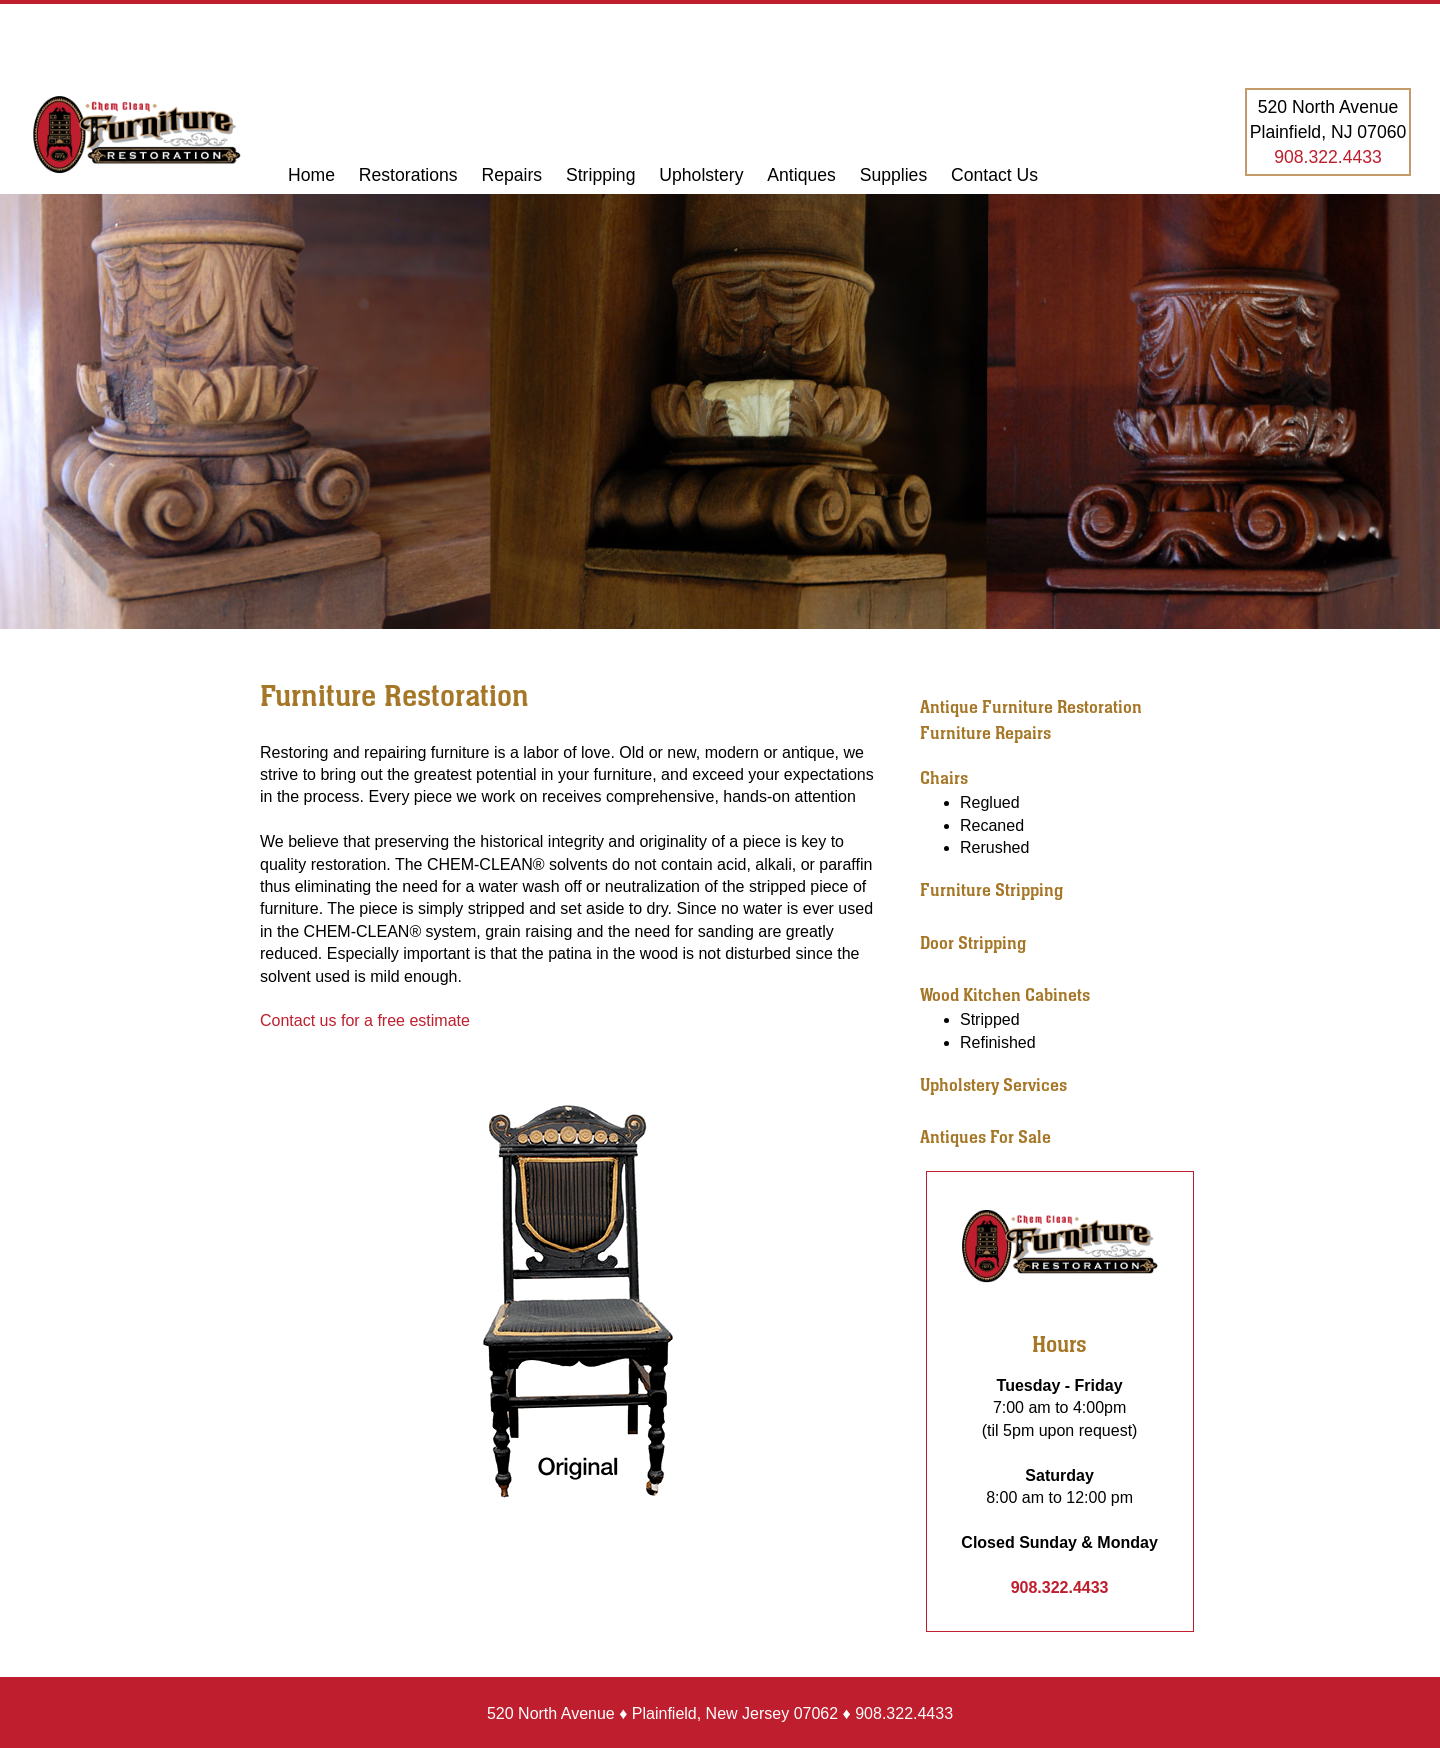 The image size is (1440, 1748). What do you see at coordinates (603, 175) in the screenshot?
I see `Stripping` at bounding box center [603, 175].